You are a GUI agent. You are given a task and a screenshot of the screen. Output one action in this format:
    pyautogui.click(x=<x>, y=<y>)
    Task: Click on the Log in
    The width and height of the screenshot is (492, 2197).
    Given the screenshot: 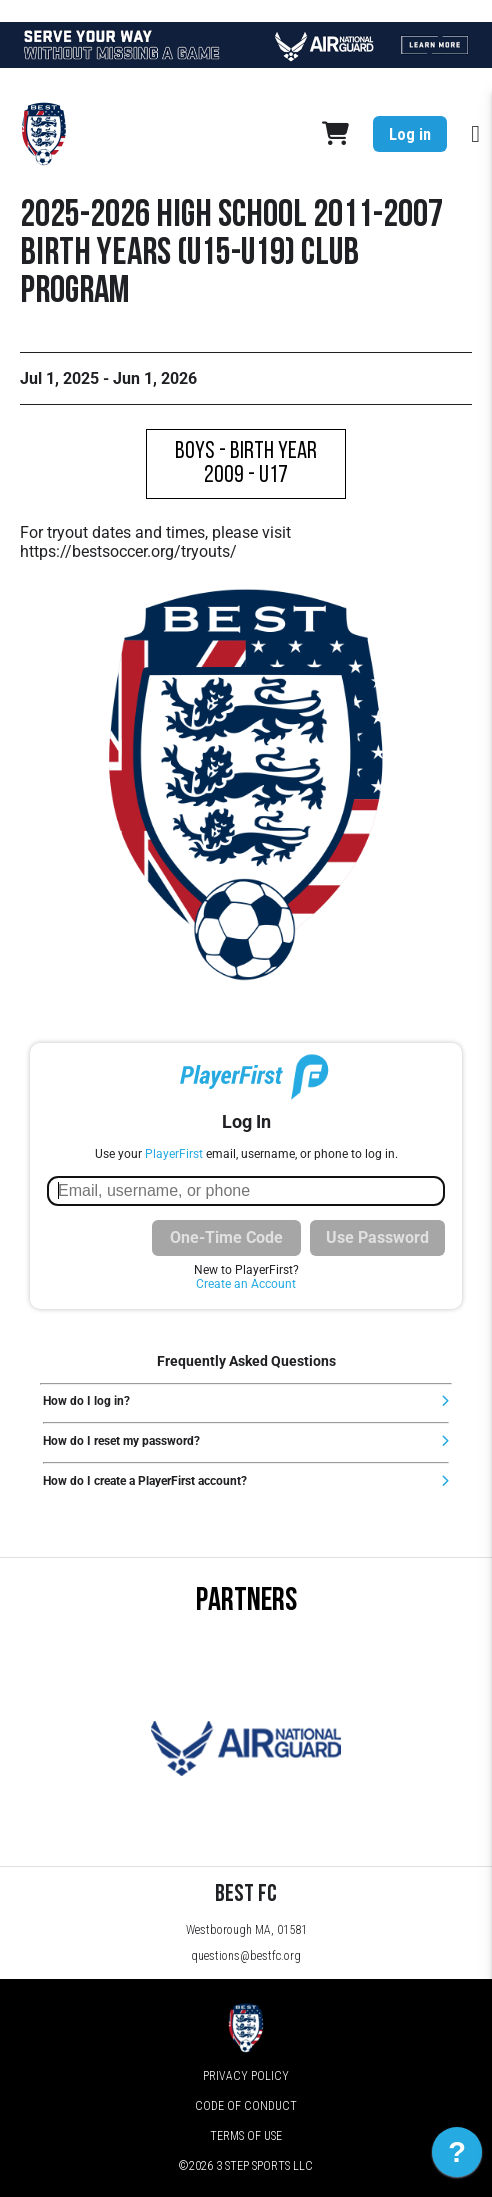 What is the action you would take?
    pyautogui.click(x=410, y=134)
    